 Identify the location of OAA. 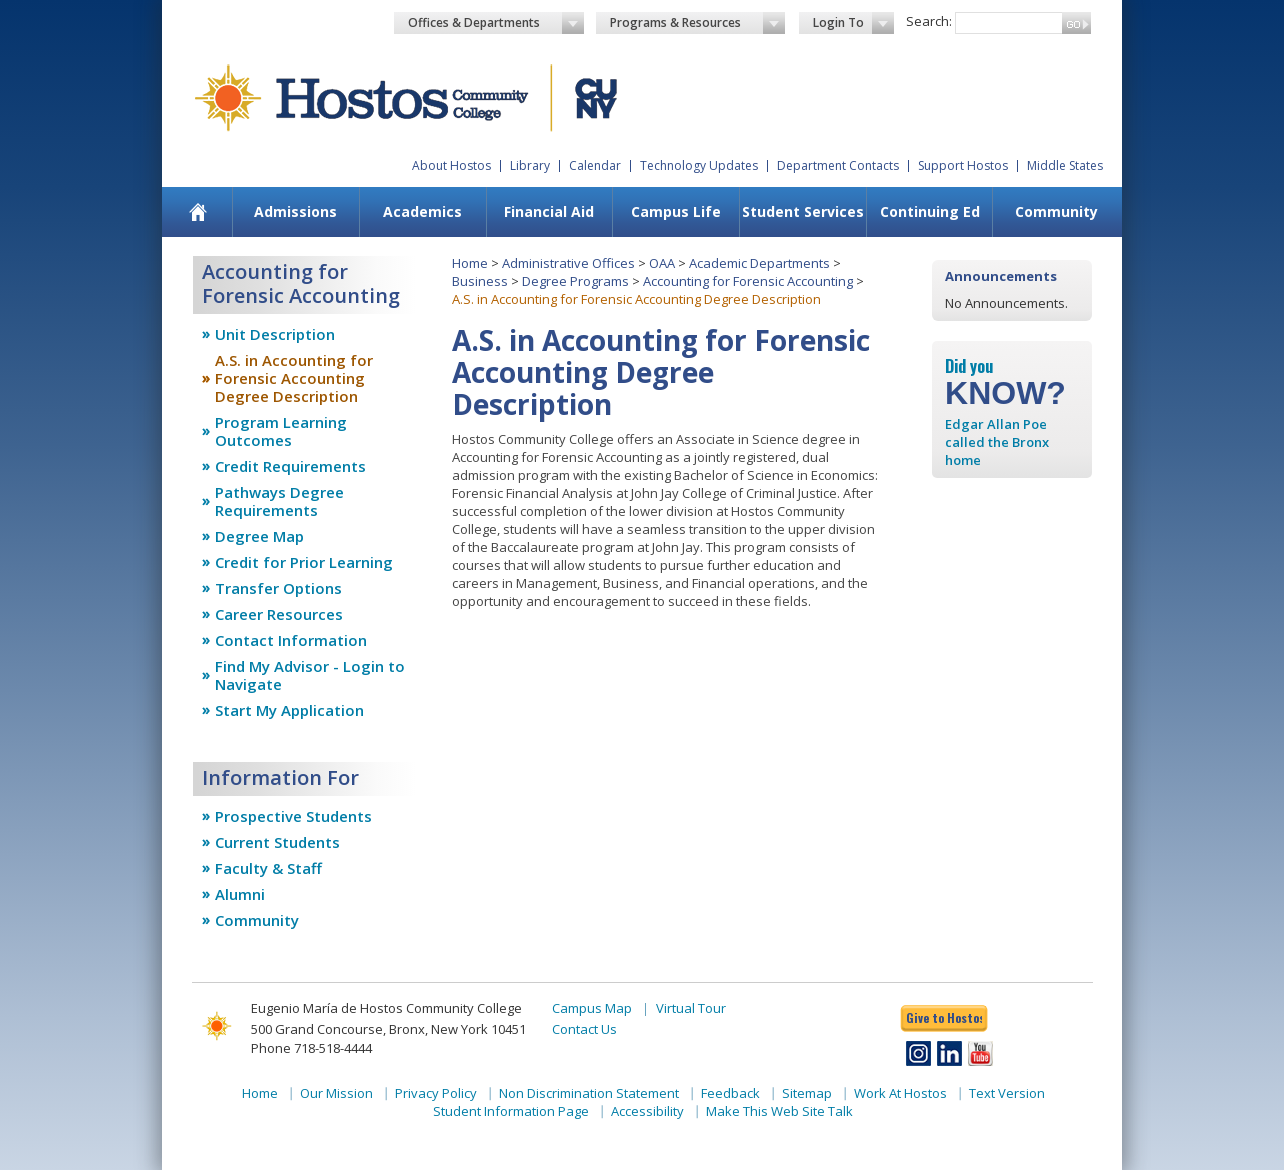
(662, 263).